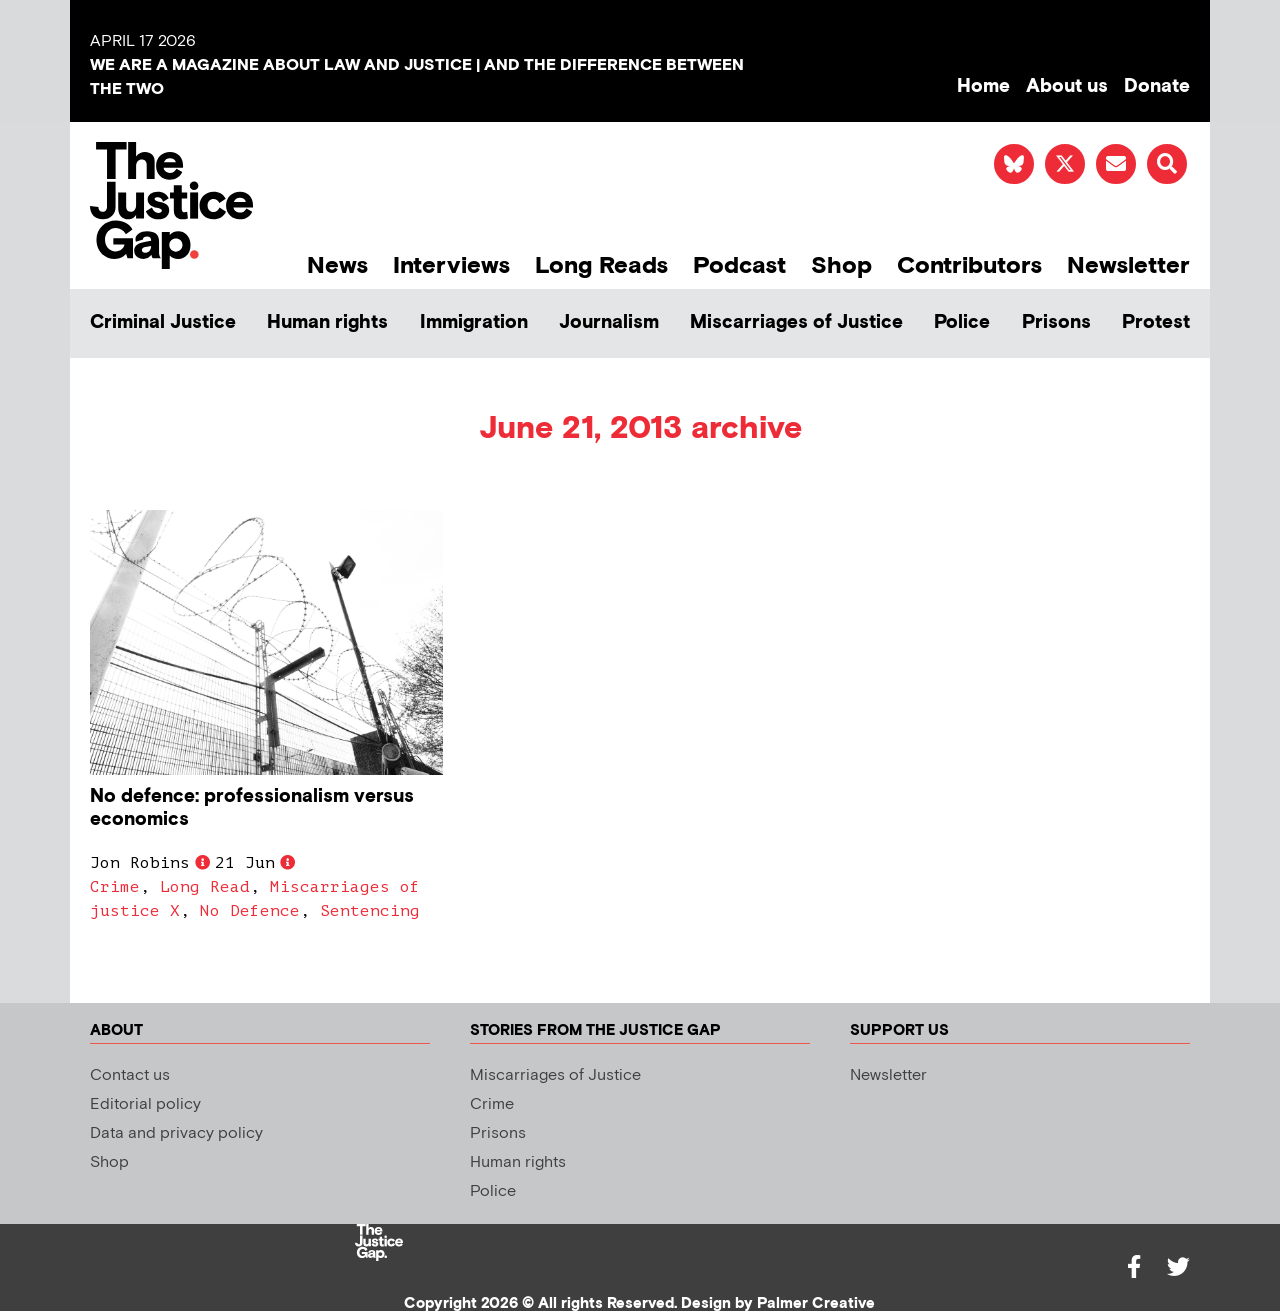  Describe the element at coordinates (176, 1133) in the screenshot. I see `Data and privacy policy` at that location.